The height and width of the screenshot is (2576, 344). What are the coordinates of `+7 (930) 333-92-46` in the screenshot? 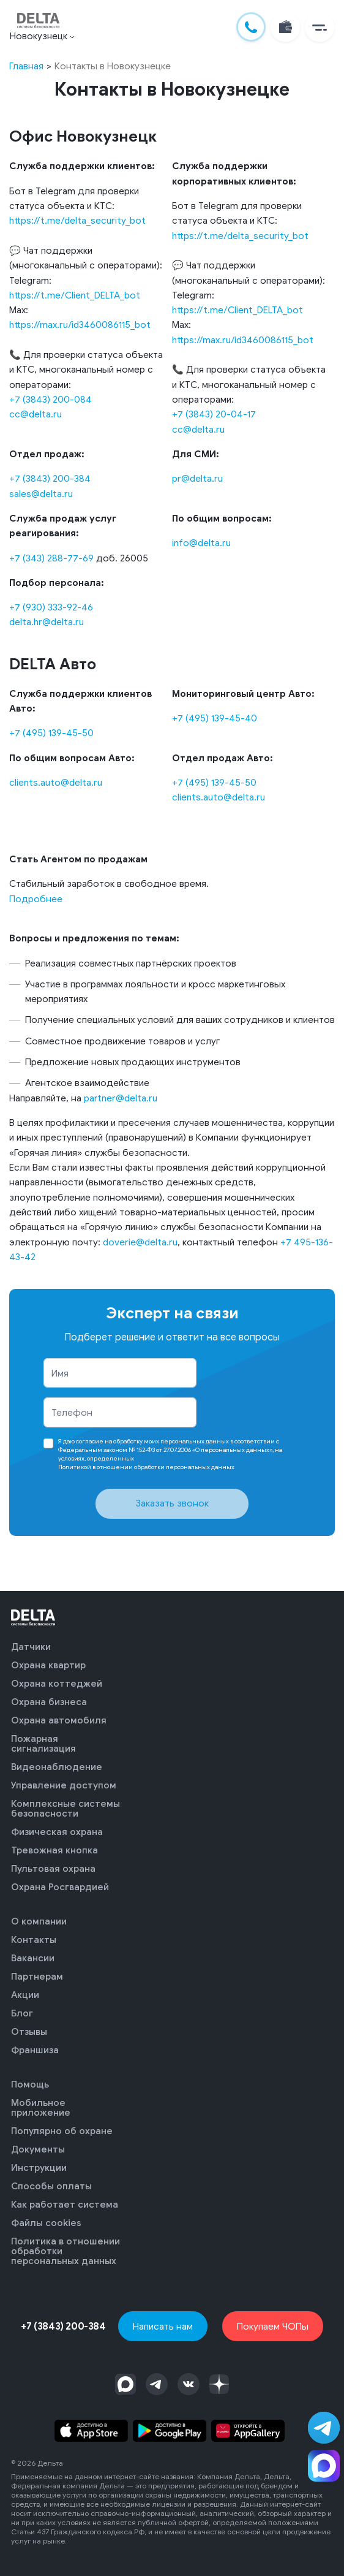 It's located at (51, 607).